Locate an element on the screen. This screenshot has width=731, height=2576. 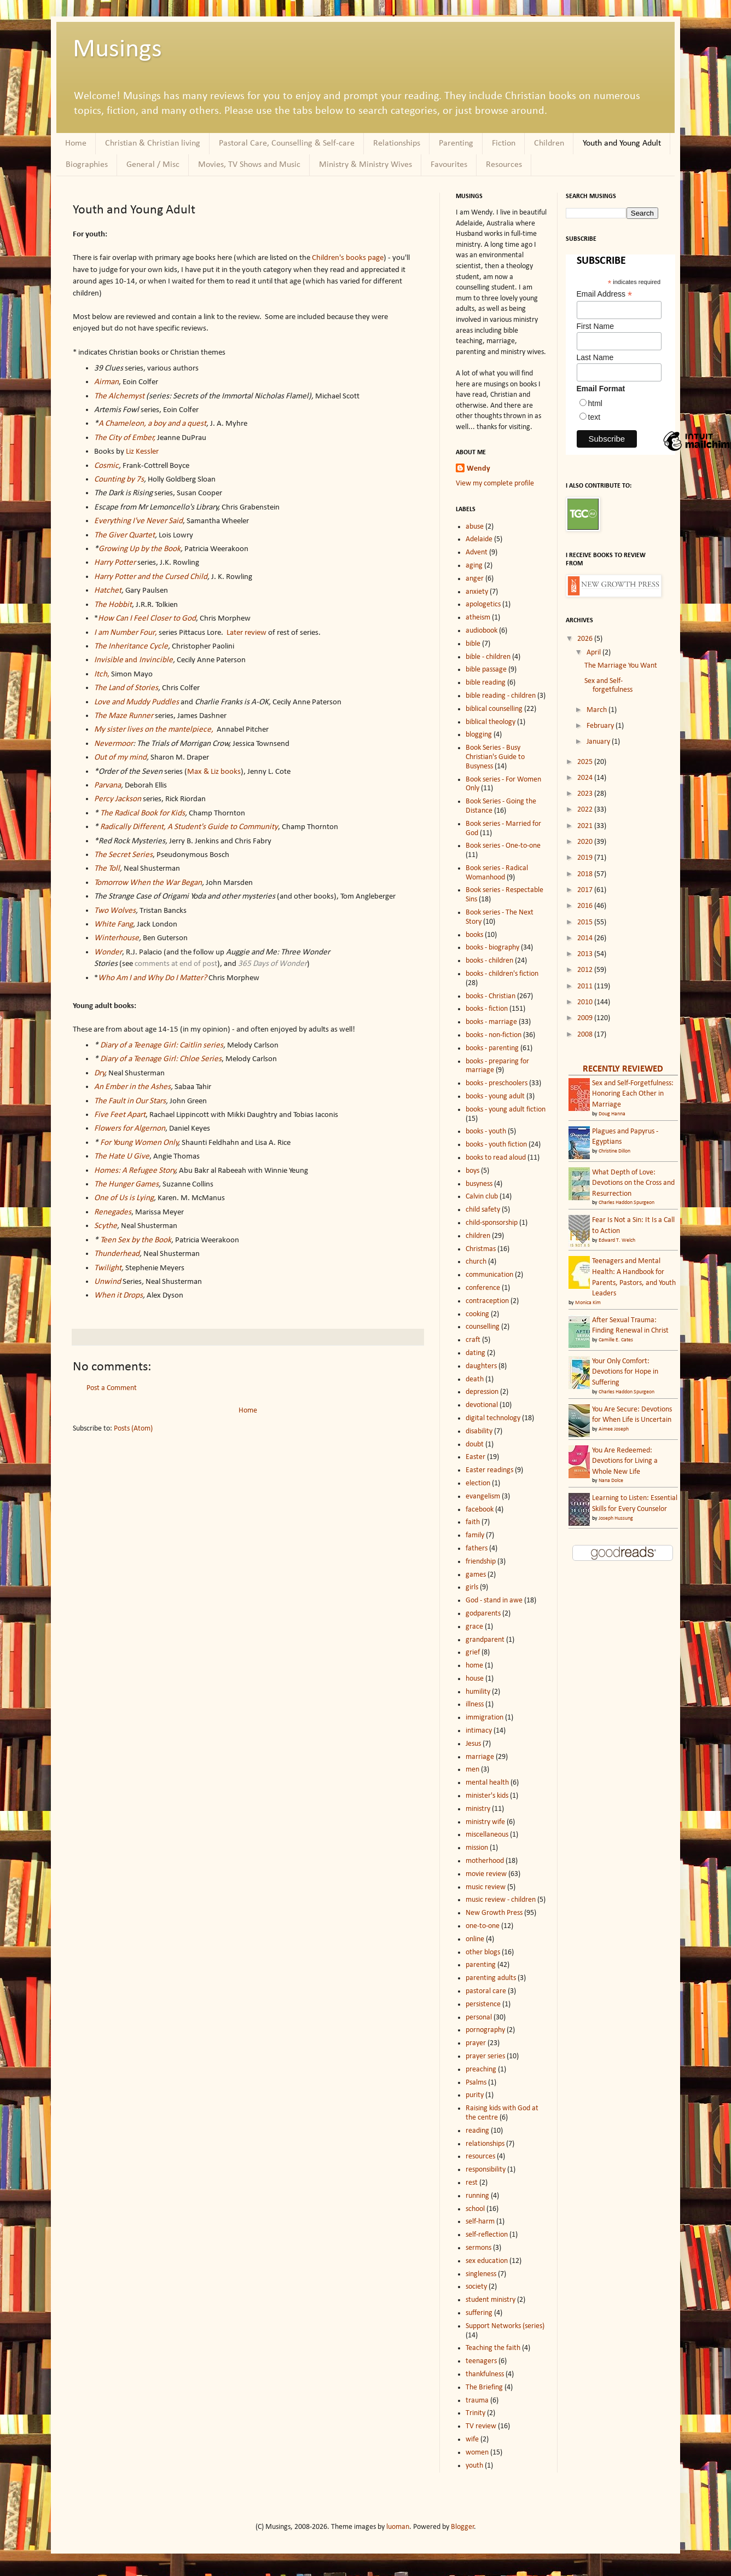
Scythe is located at coordinates (105, 1226).